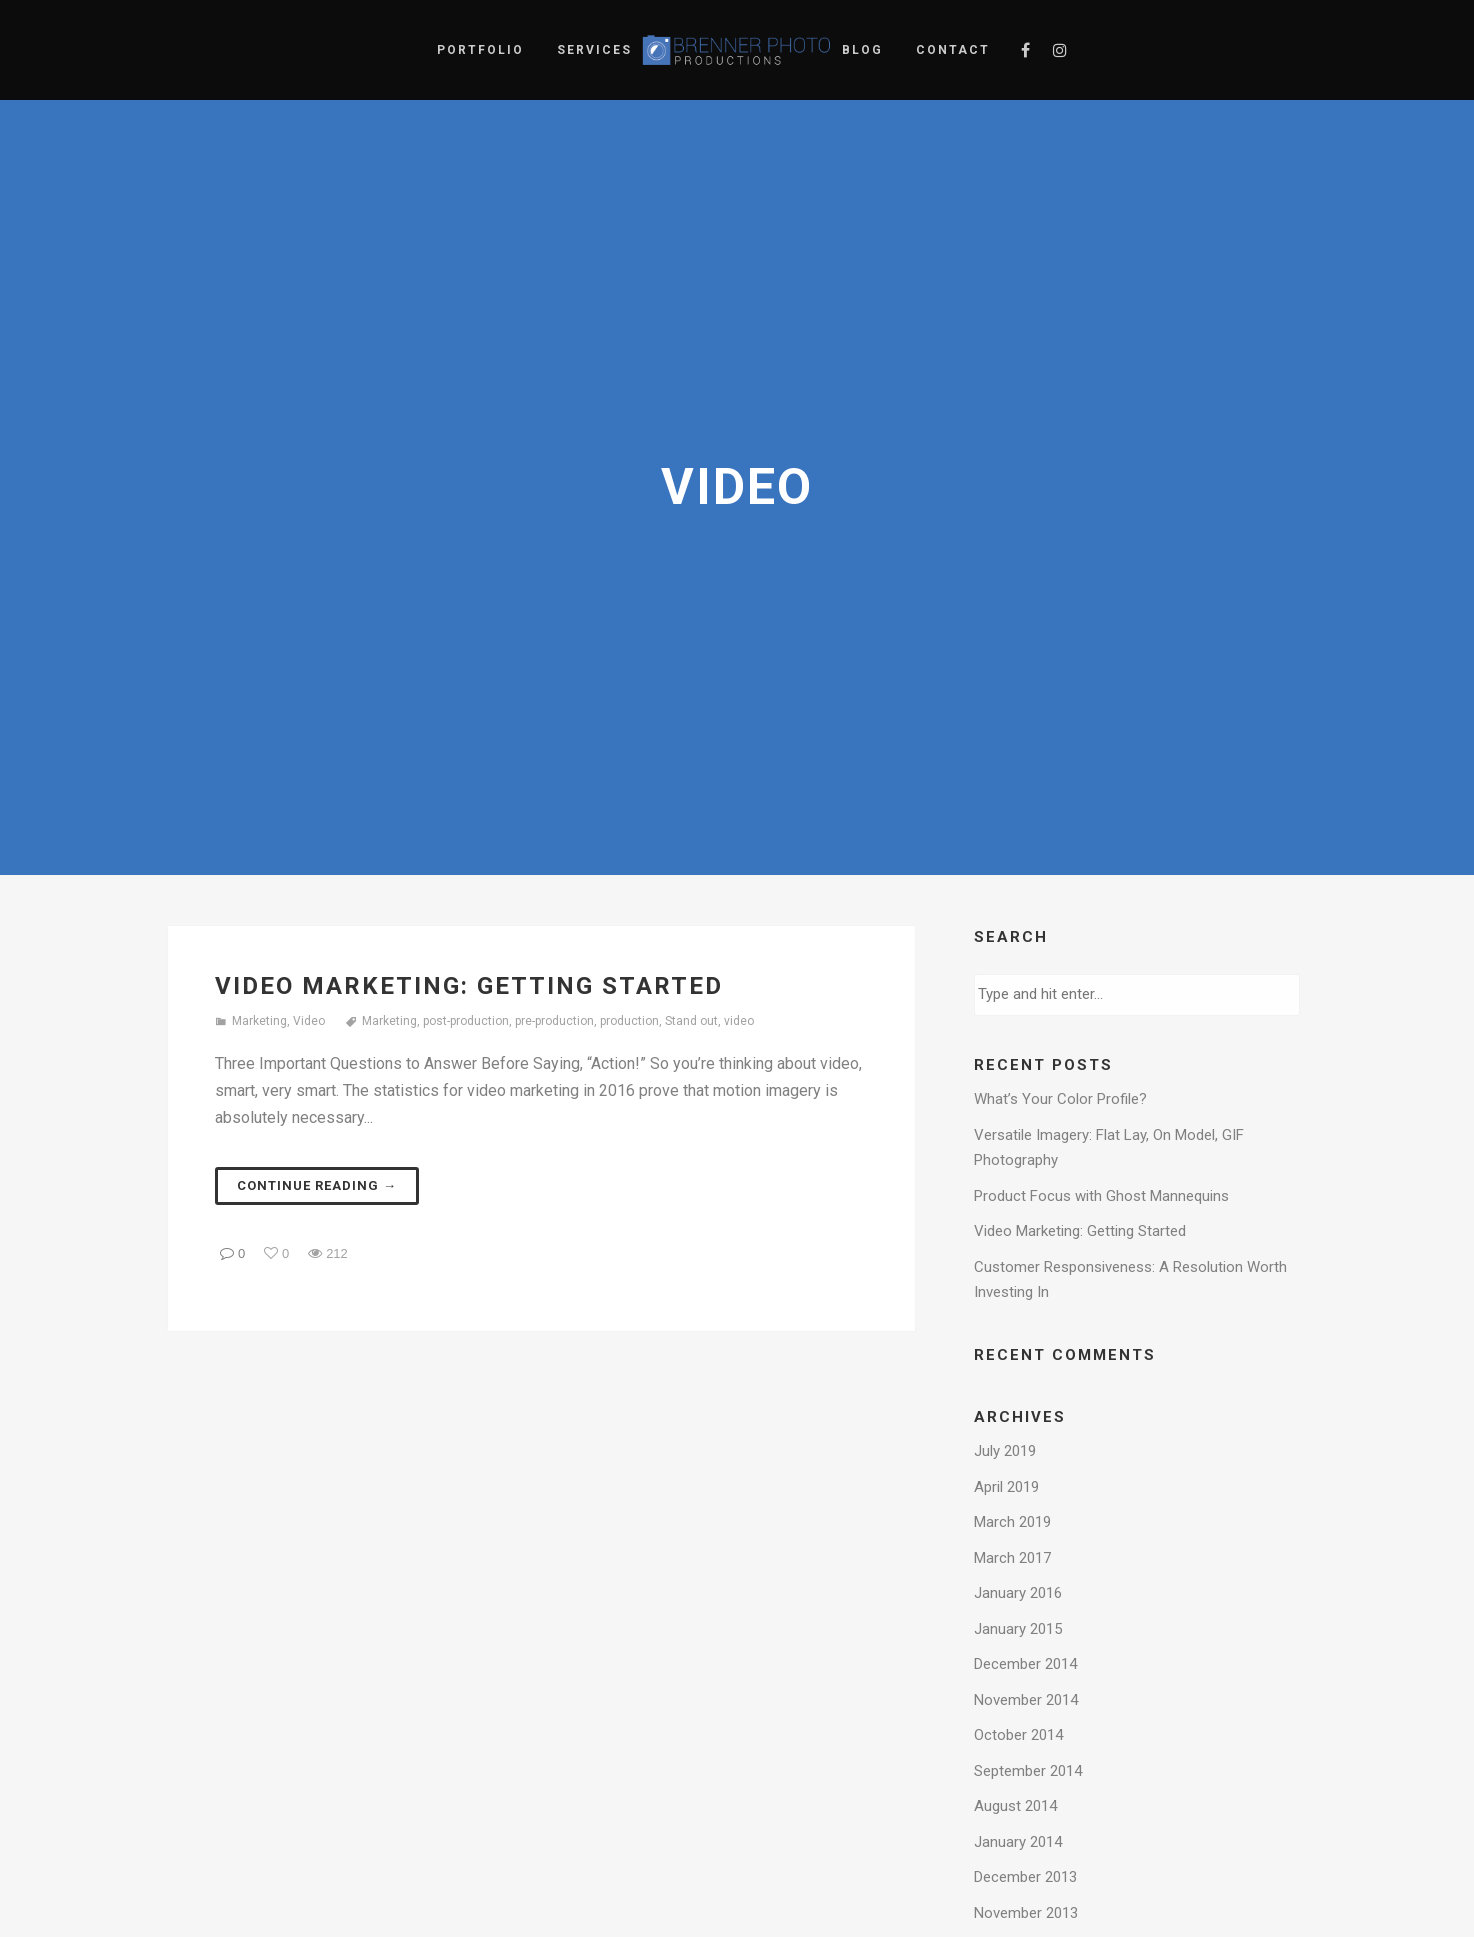  I want to click on November 2013, so click(1026, 1913).